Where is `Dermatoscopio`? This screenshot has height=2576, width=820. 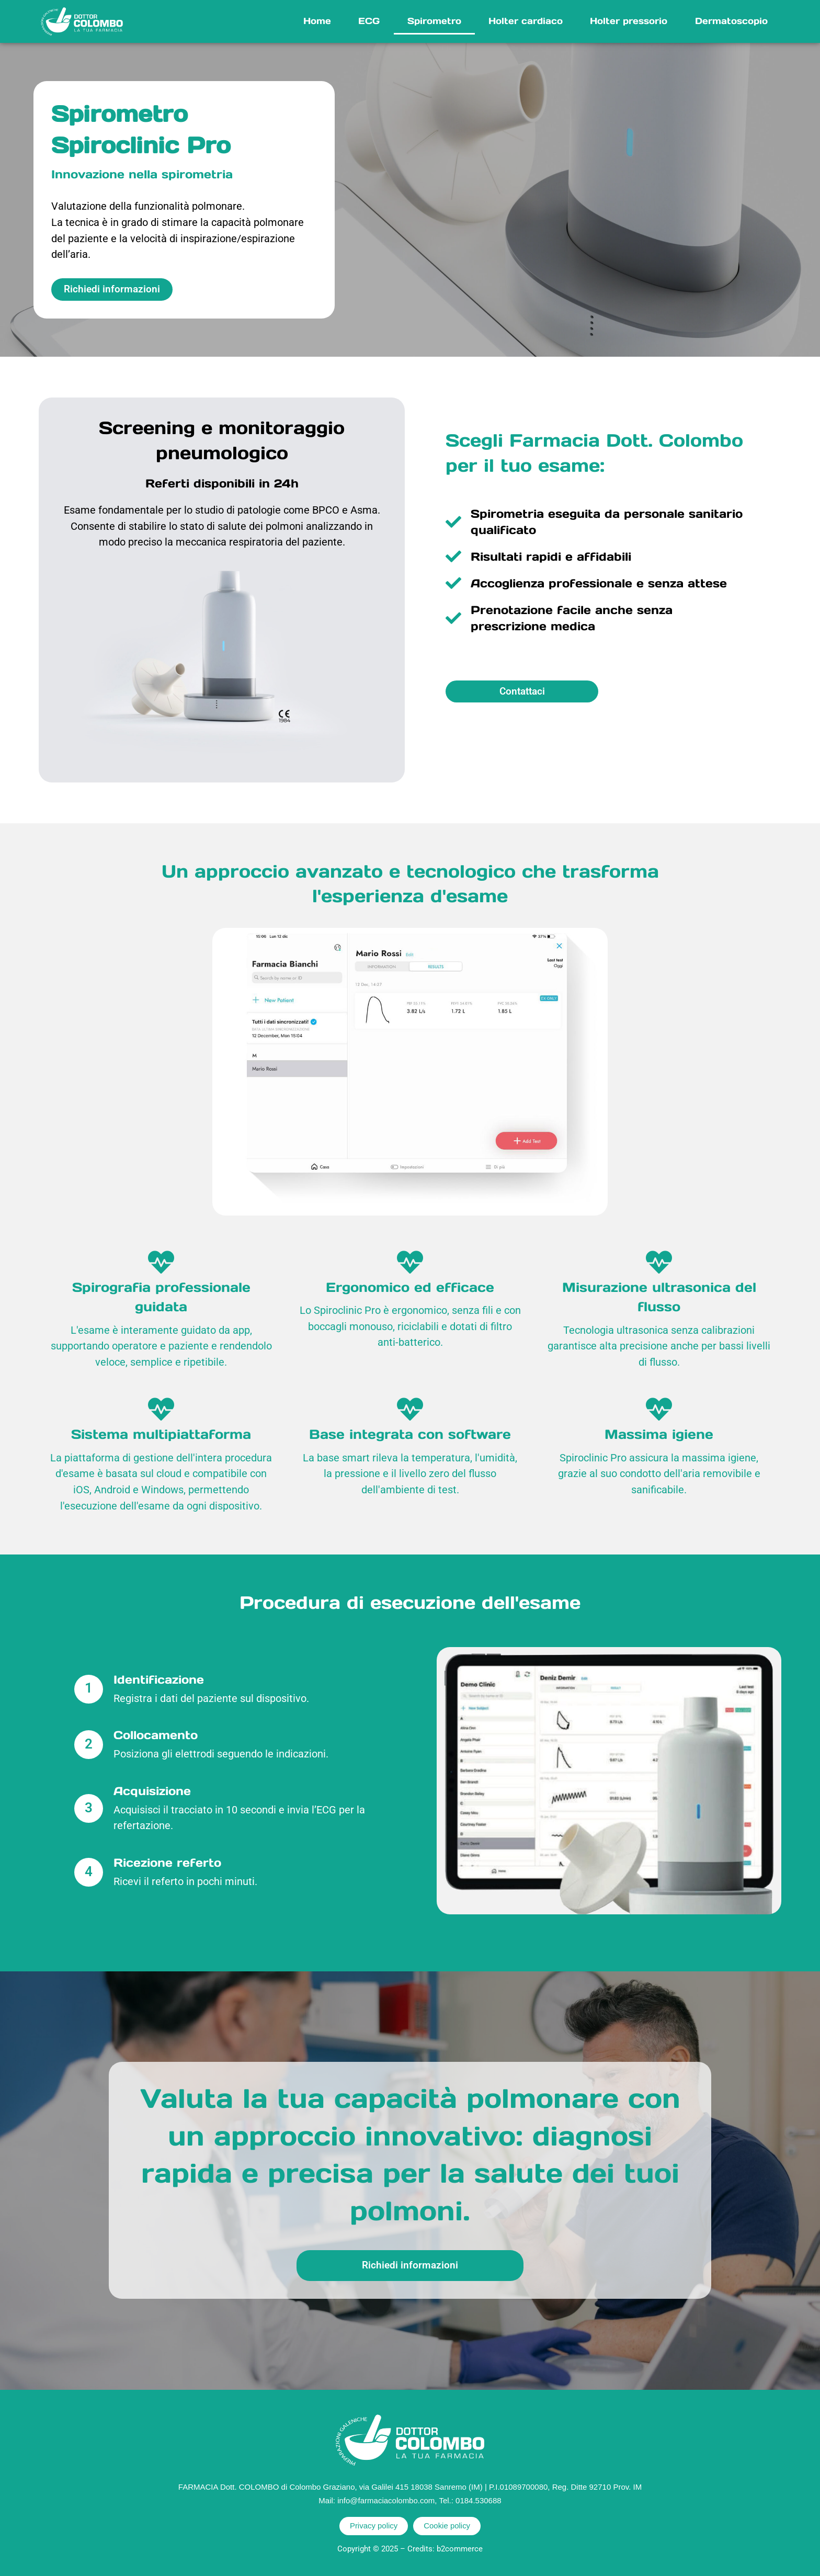 Dermatoscopio is located at coordinates (731, 21).